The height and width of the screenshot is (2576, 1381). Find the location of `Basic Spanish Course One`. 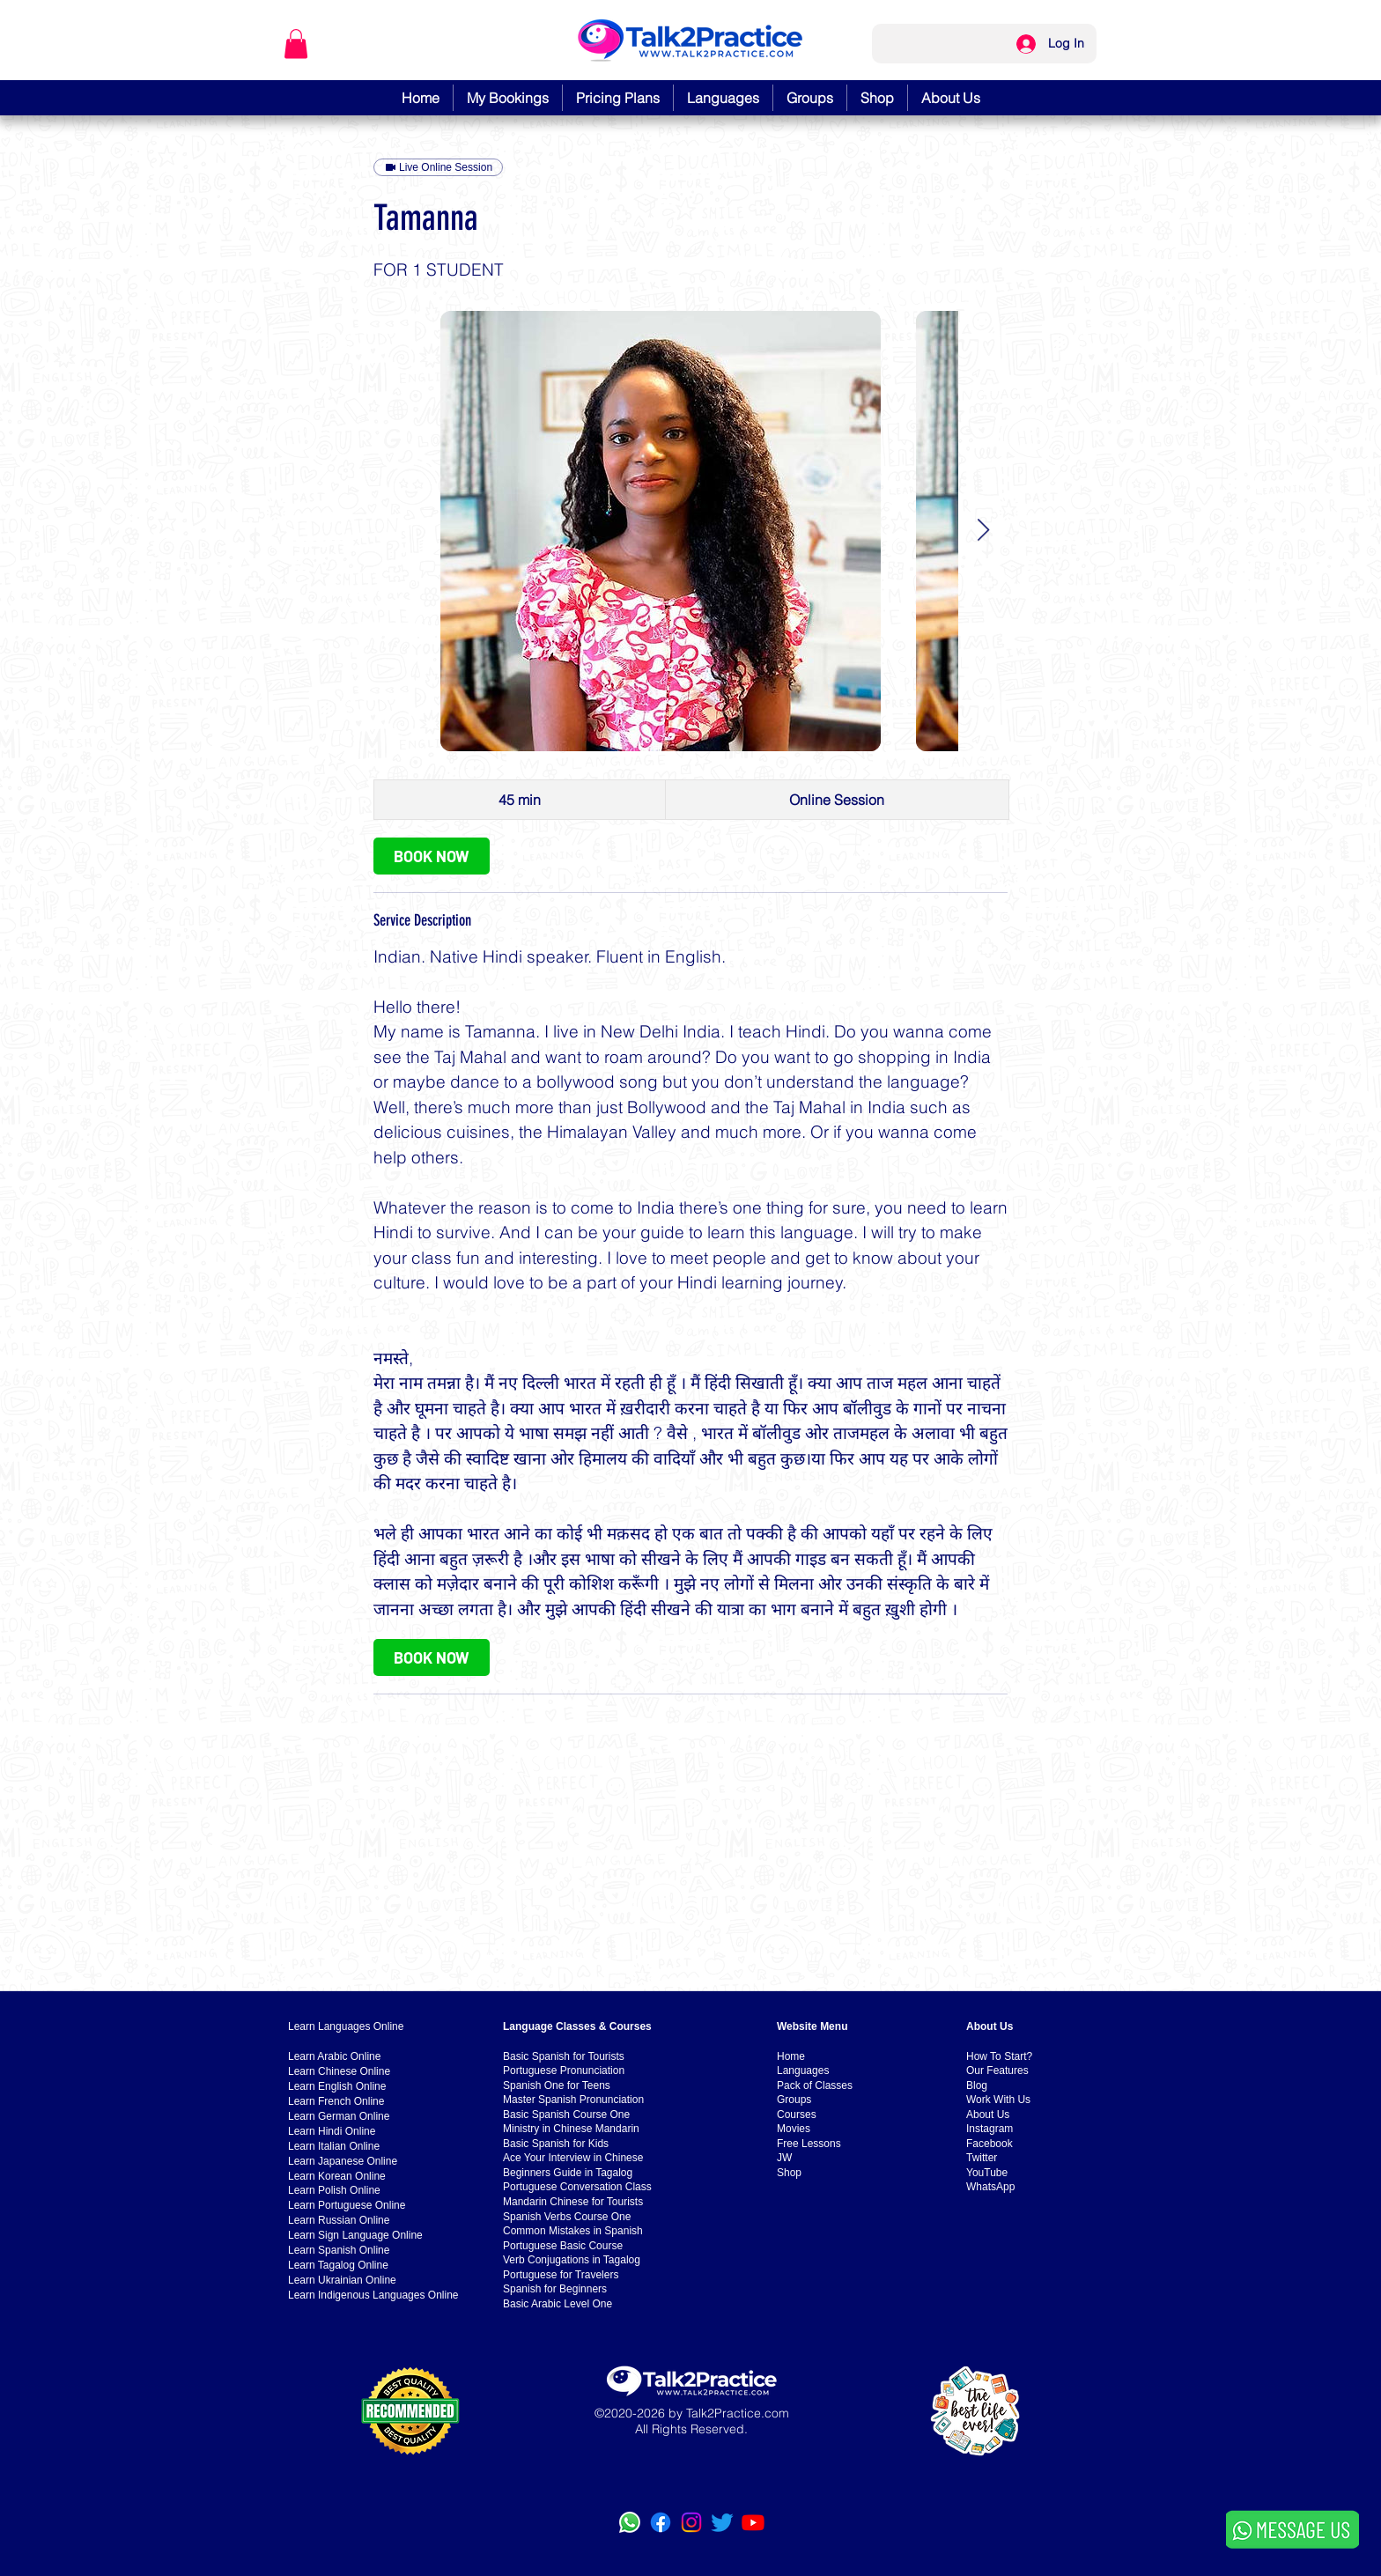

Basic Spanish Course One is located at coordinates (566, 2114).